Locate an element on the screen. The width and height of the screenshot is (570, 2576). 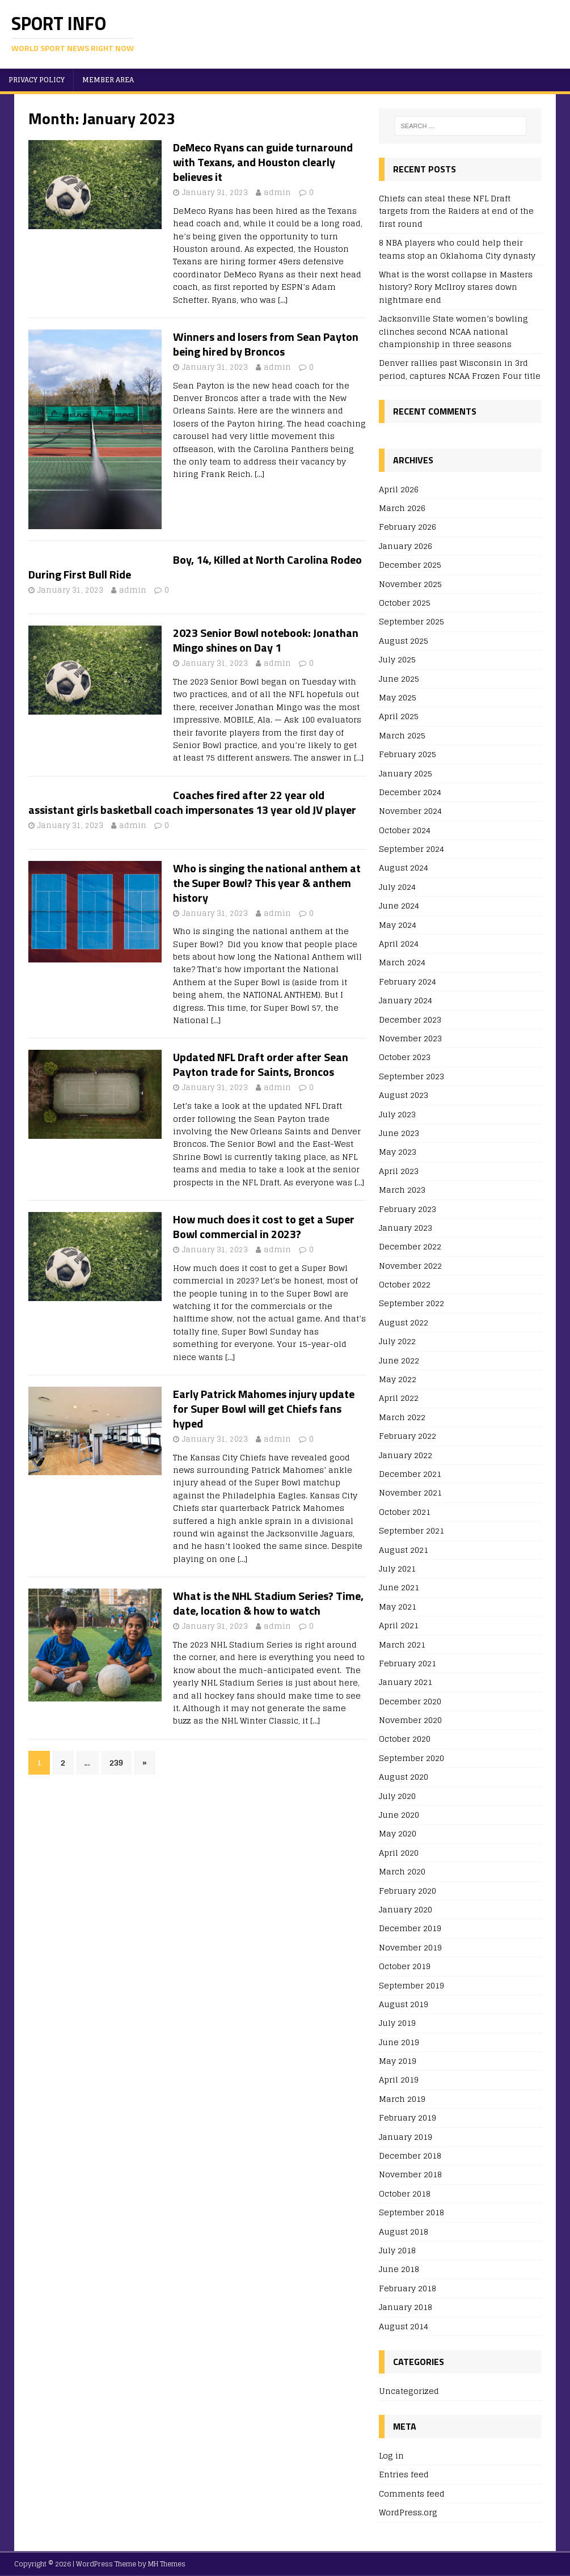
December 2023 is located at coordinates (410, 1019).